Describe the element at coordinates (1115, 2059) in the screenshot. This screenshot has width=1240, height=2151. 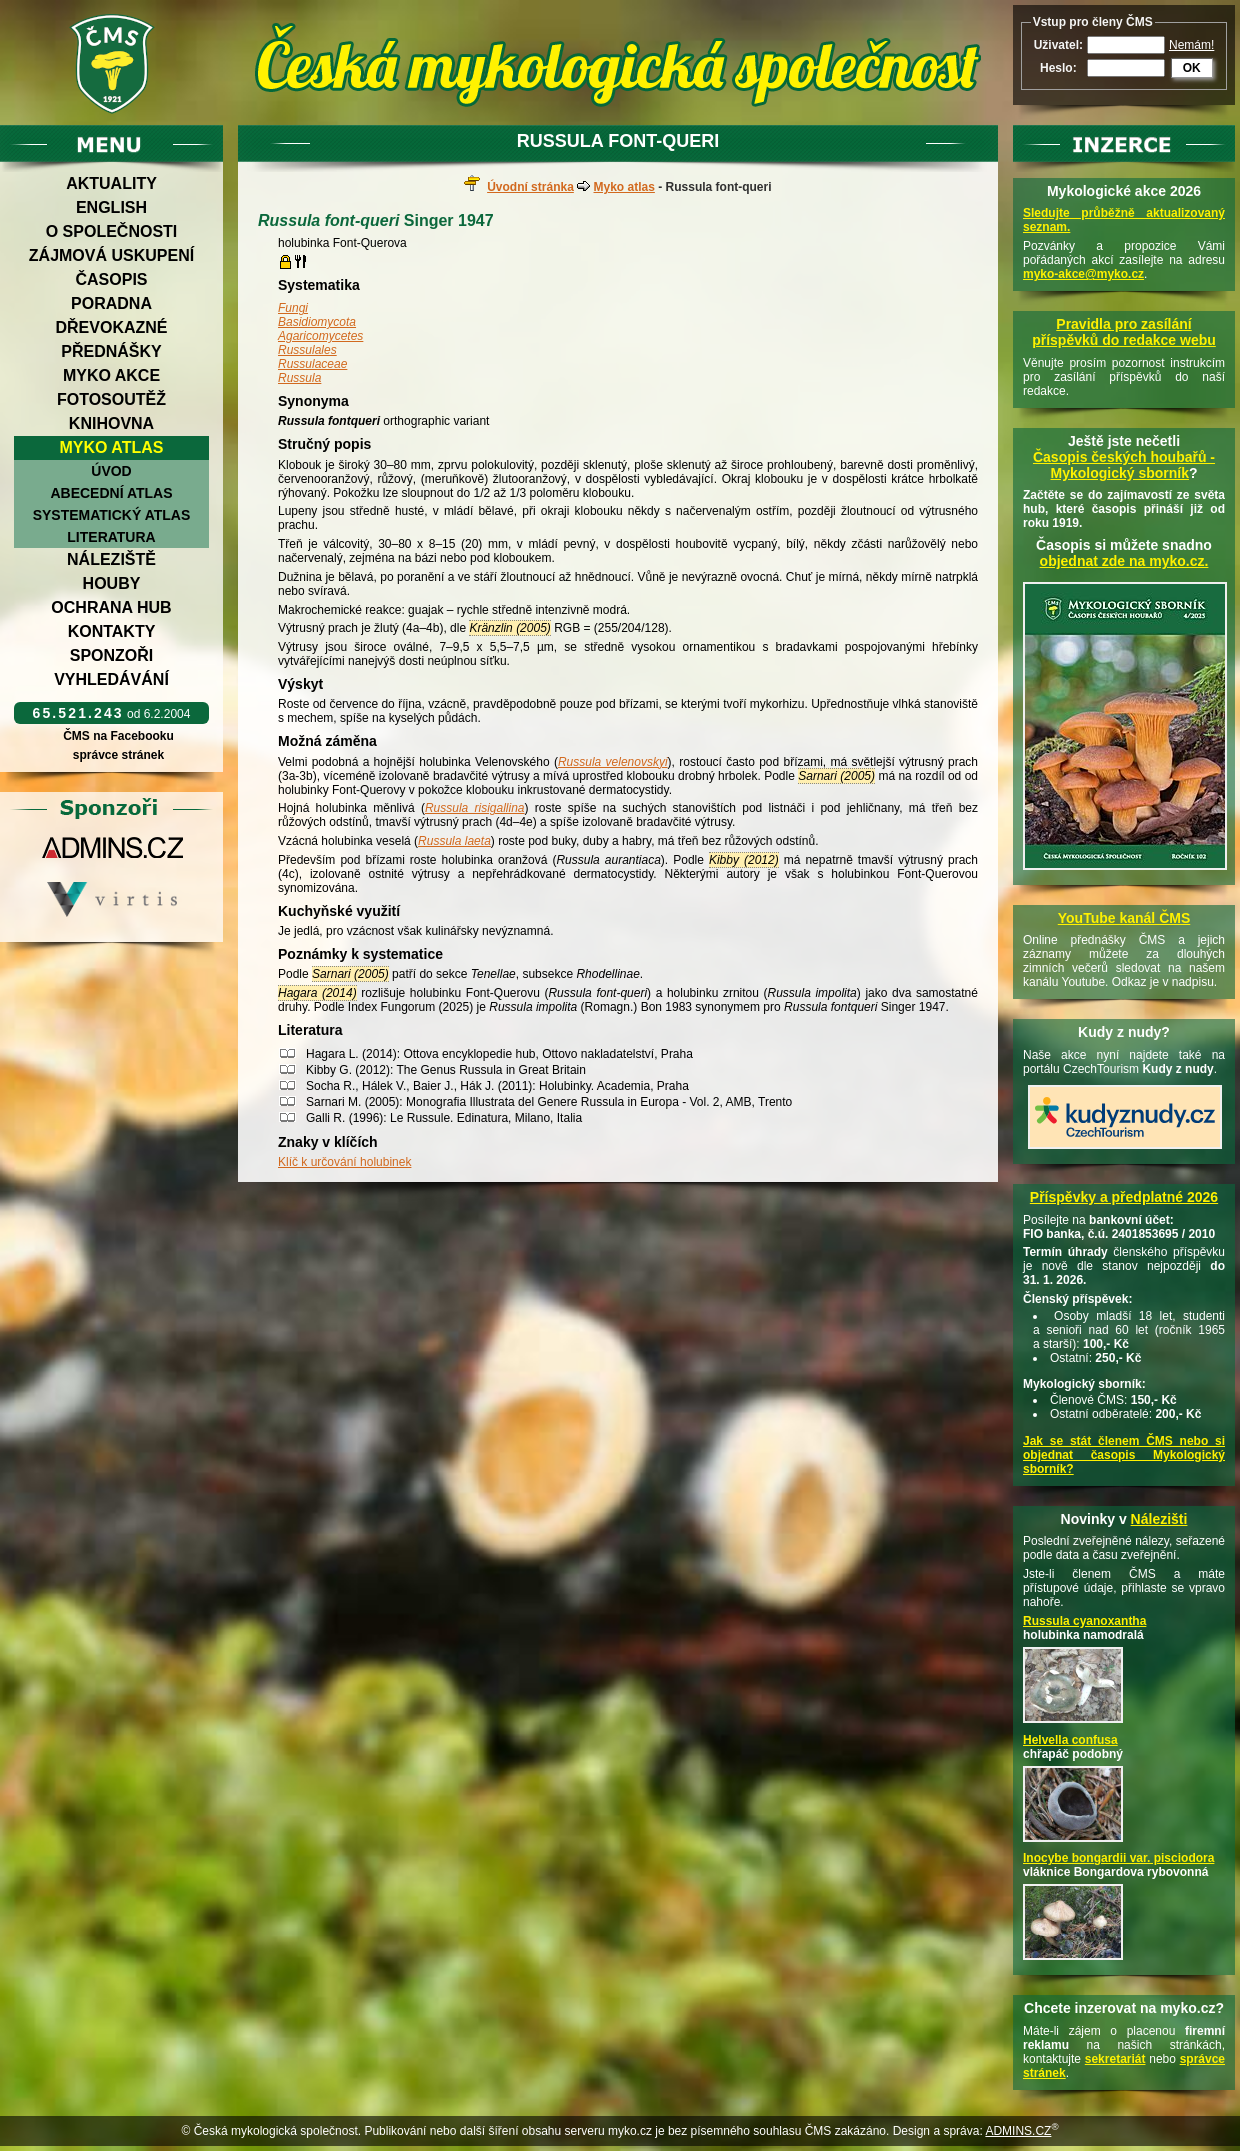
I see `sekretariát` at that location.